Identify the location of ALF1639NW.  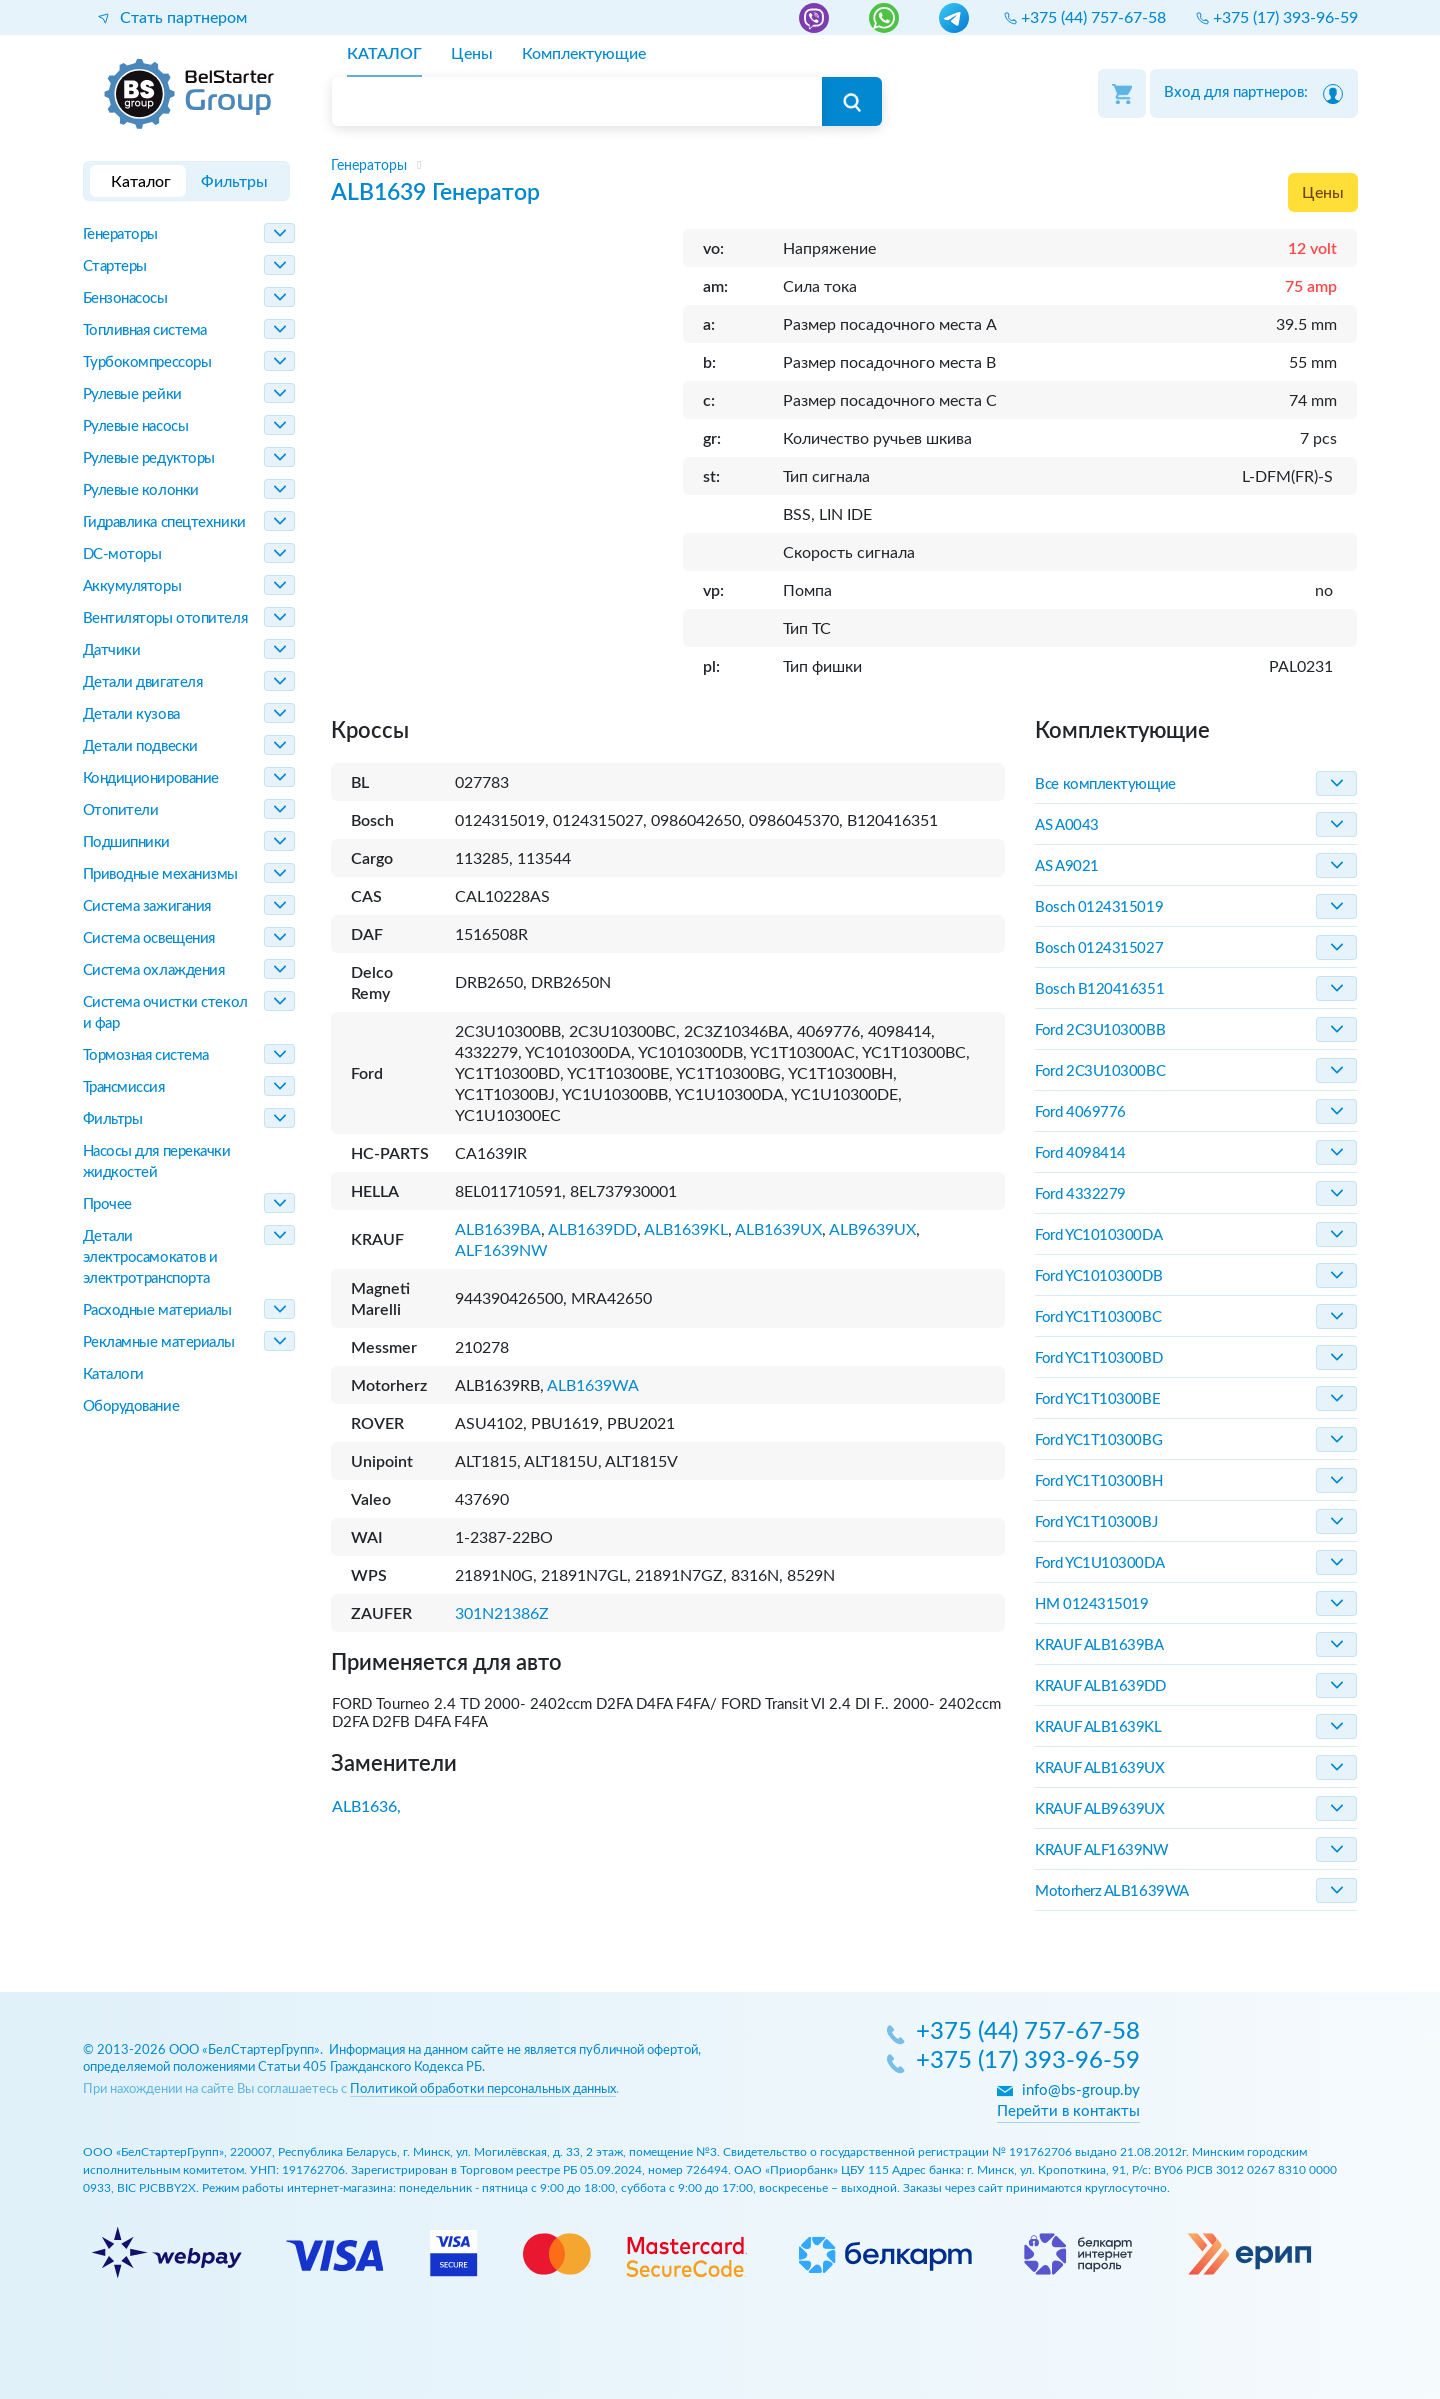
(501, 1251).